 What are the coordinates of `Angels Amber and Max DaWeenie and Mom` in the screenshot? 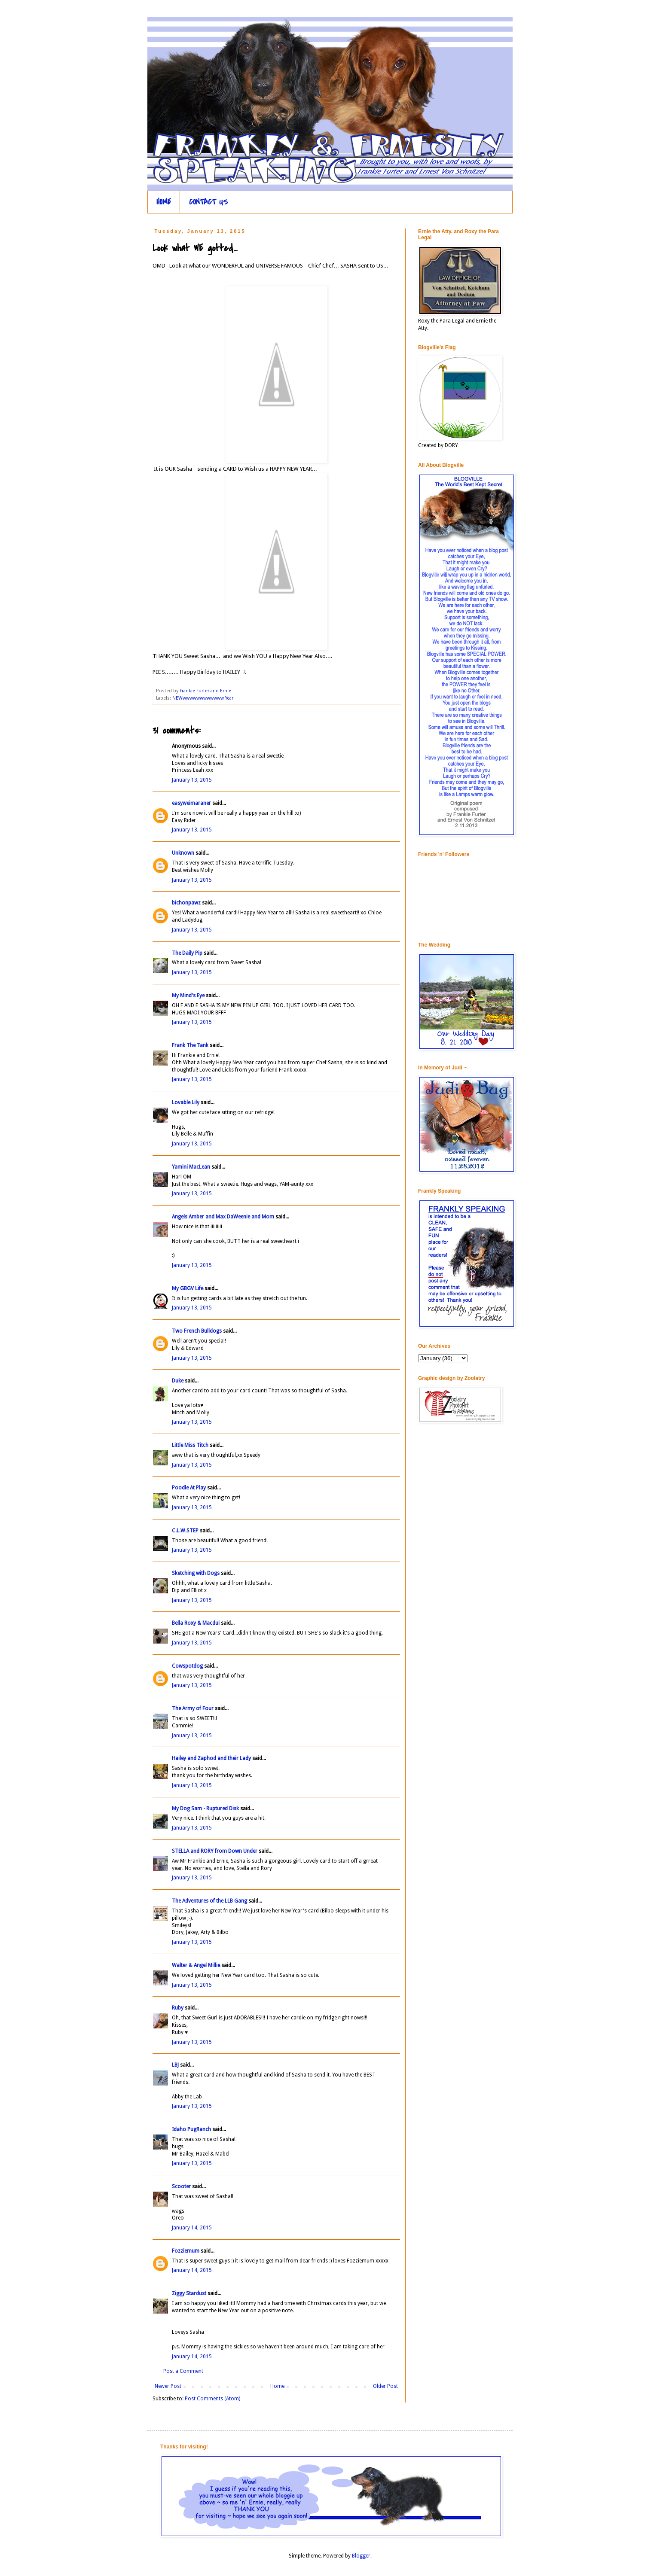 It's located at (223, 1217).